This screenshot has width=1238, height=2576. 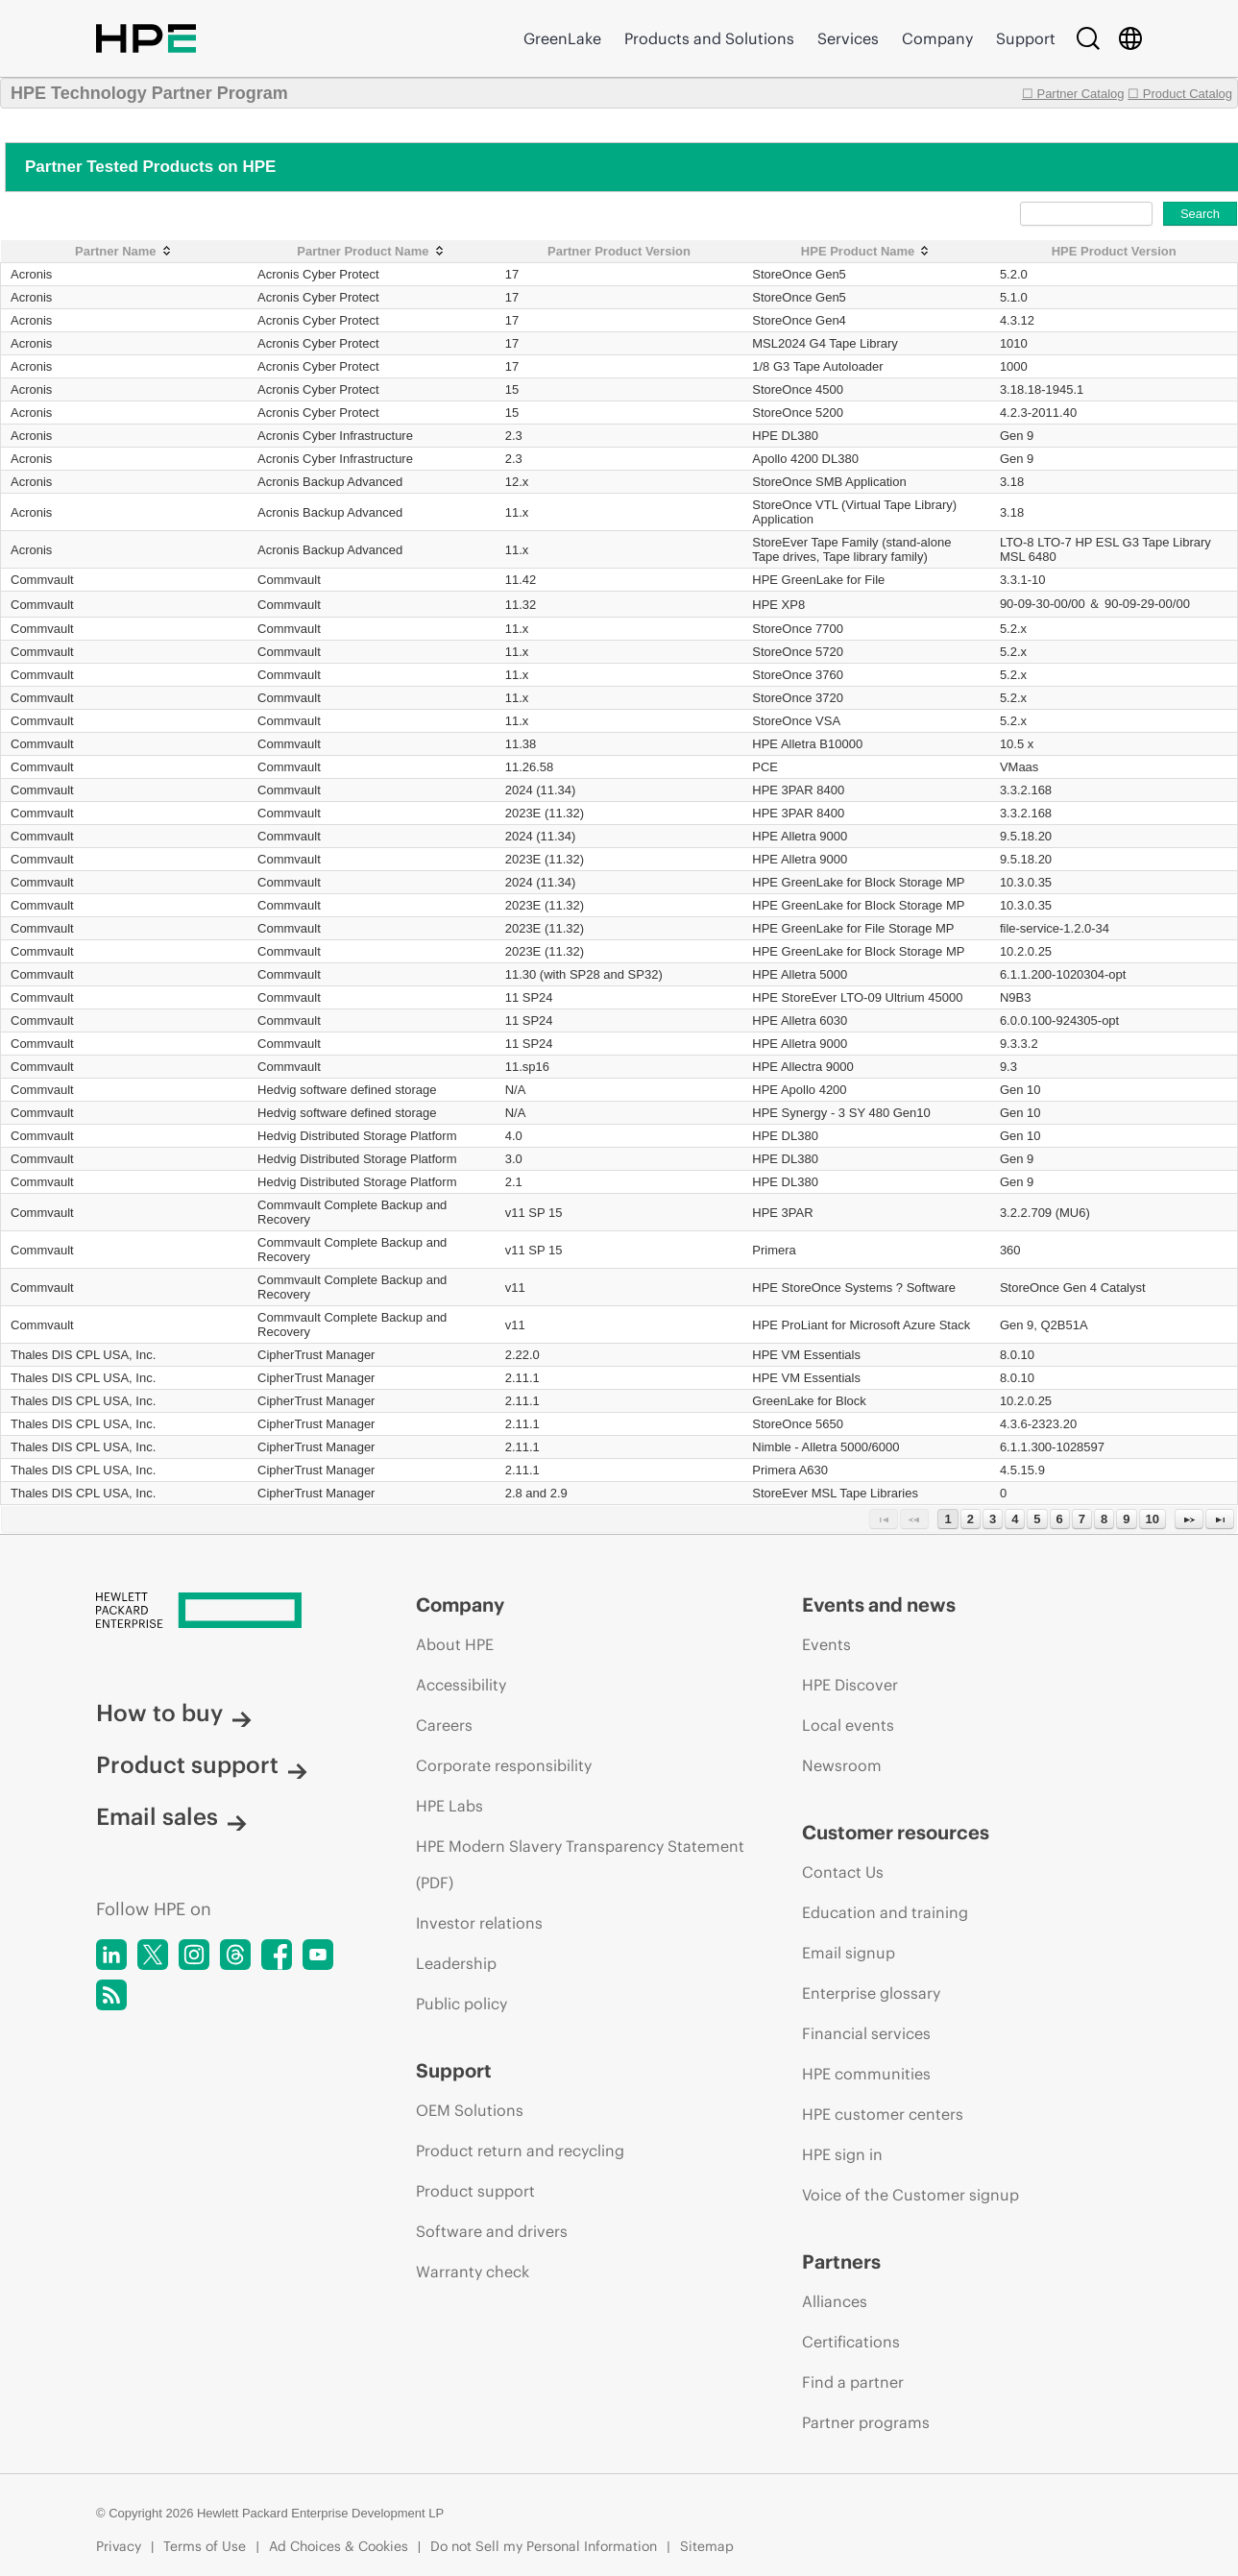 I want to click on [HPE Product Name: activate to sort column ascending], so click(x=866, y=251).